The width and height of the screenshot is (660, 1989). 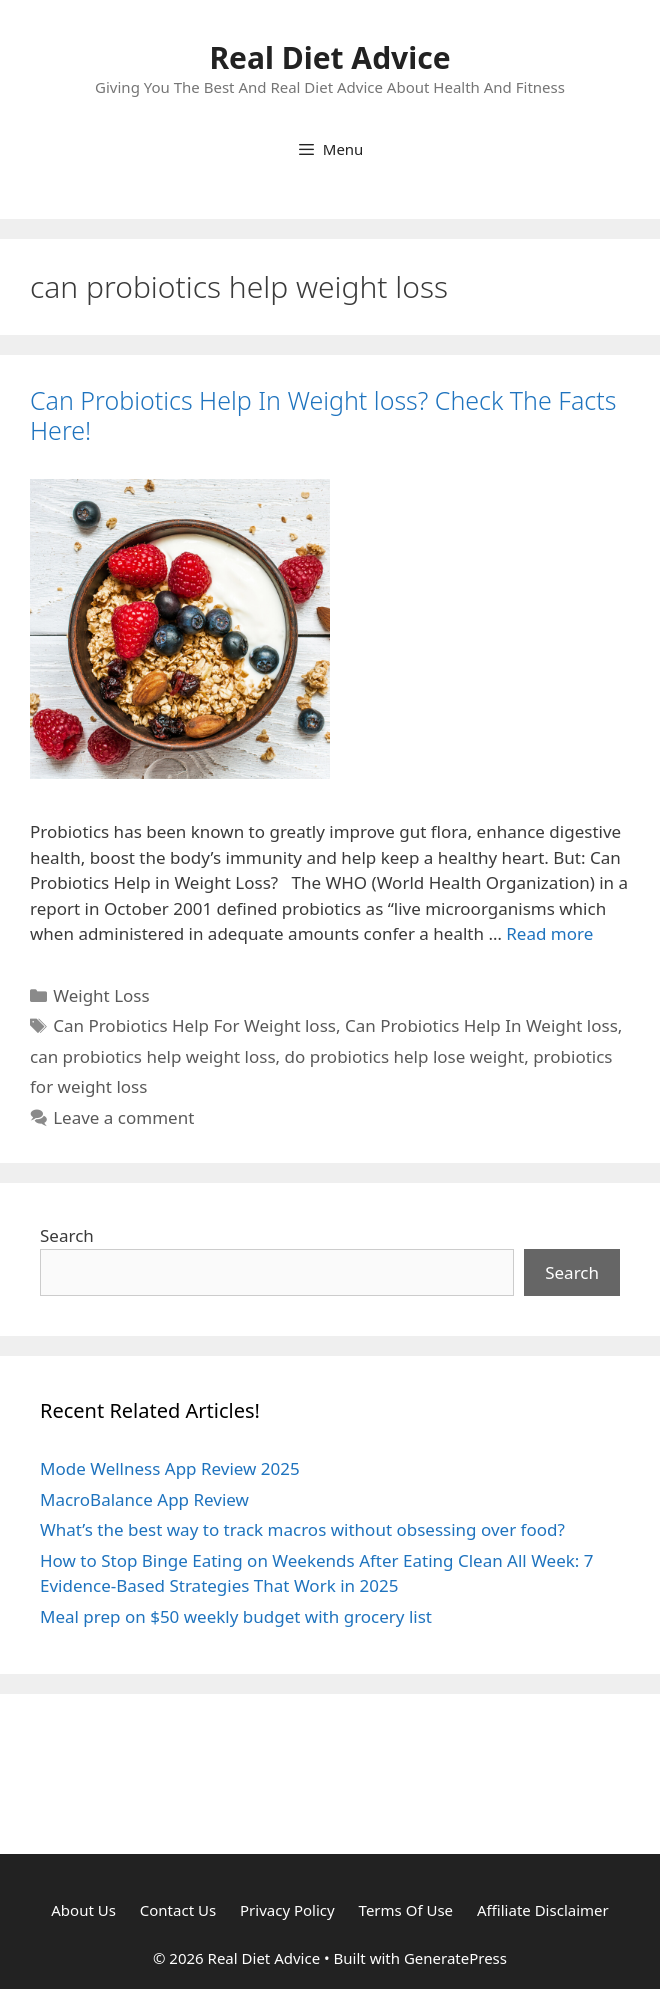 What do you see at coordinates (144, 1499) in the screenshot?
I see `MacroBalance App Review` at bounding box center [144, 1499].